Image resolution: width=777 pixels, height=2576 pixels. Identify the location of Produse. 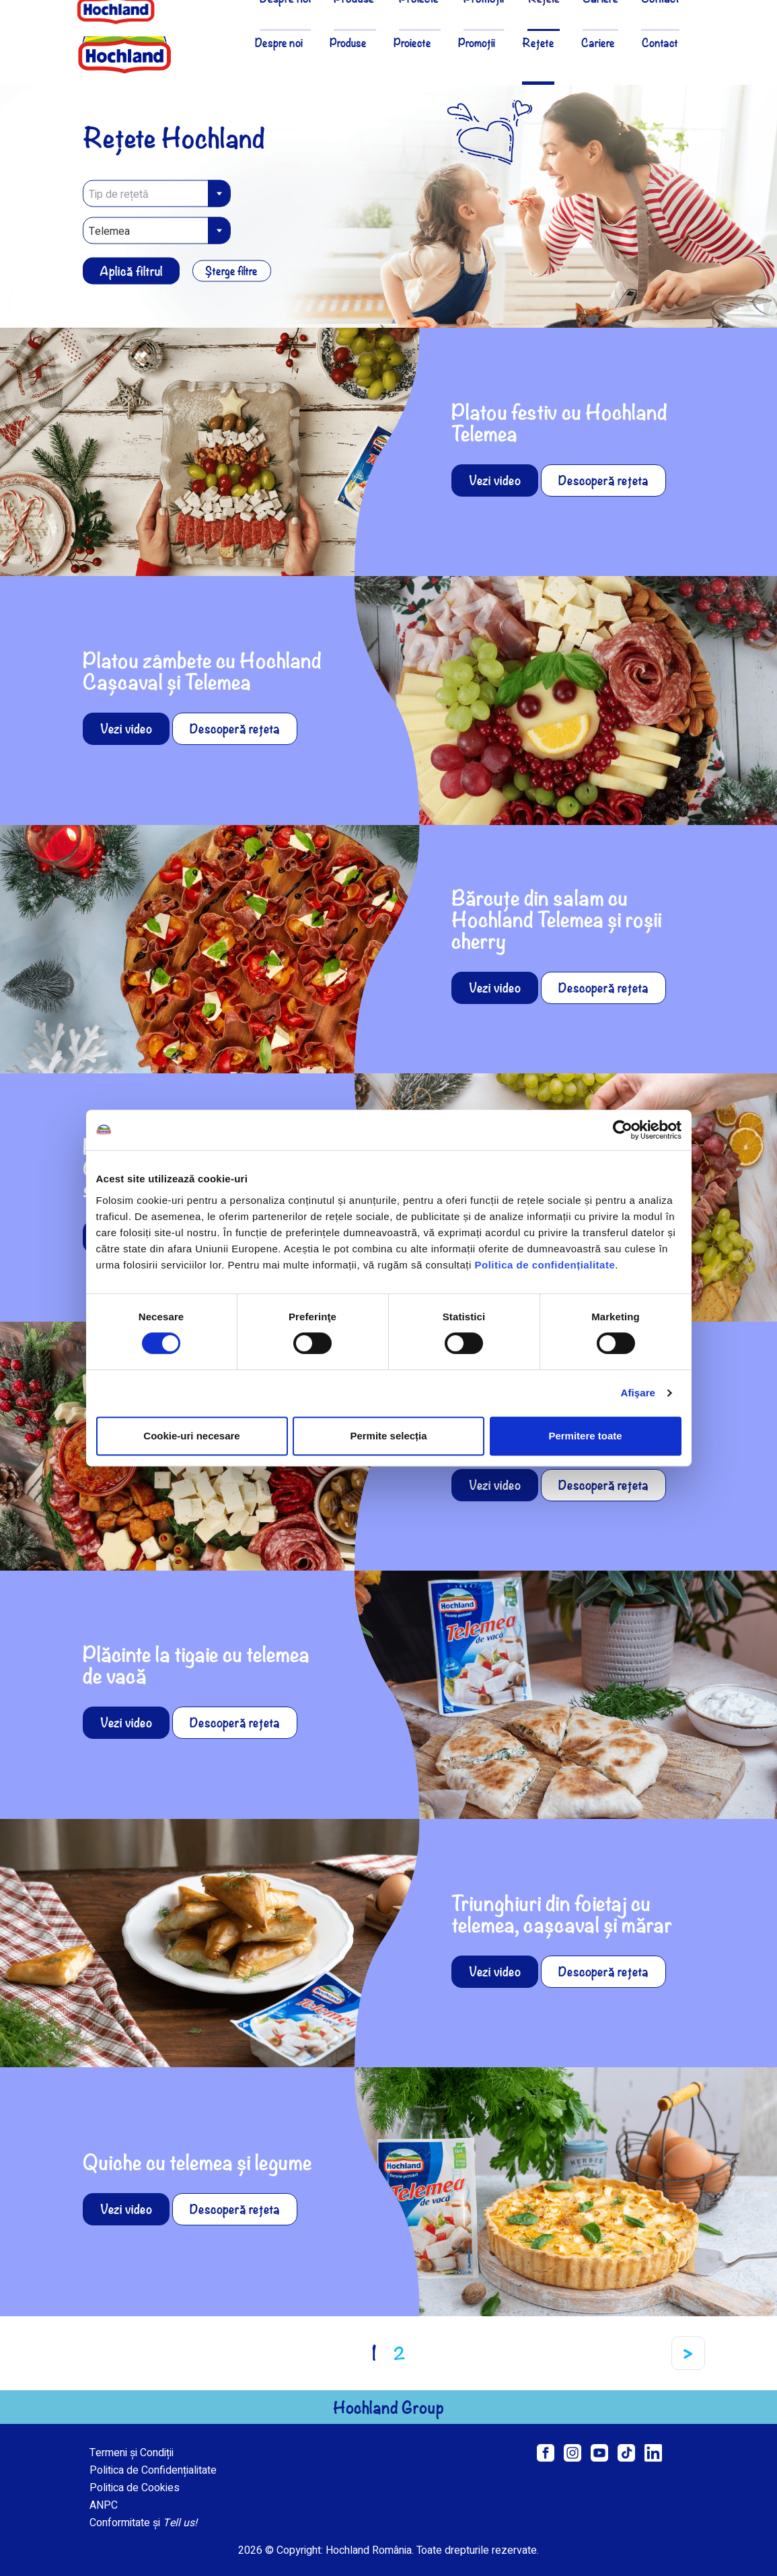
(348, 42).